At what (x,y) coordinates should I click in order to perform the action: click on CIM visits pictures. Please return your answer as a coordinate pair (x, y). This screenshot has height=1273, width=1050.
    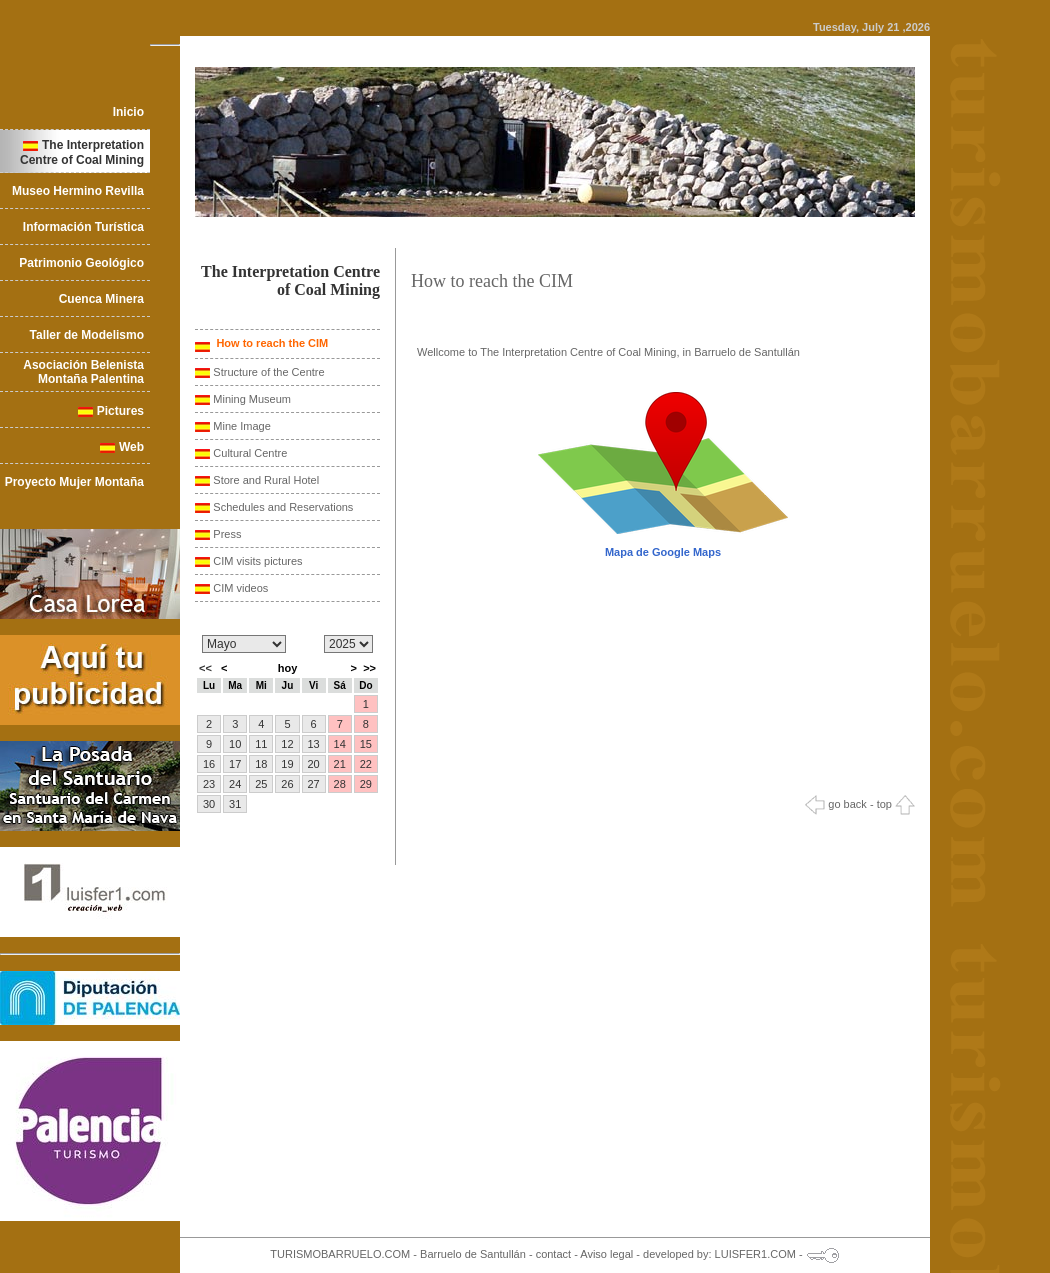
    Looking at the image, I should click on (257, 561).